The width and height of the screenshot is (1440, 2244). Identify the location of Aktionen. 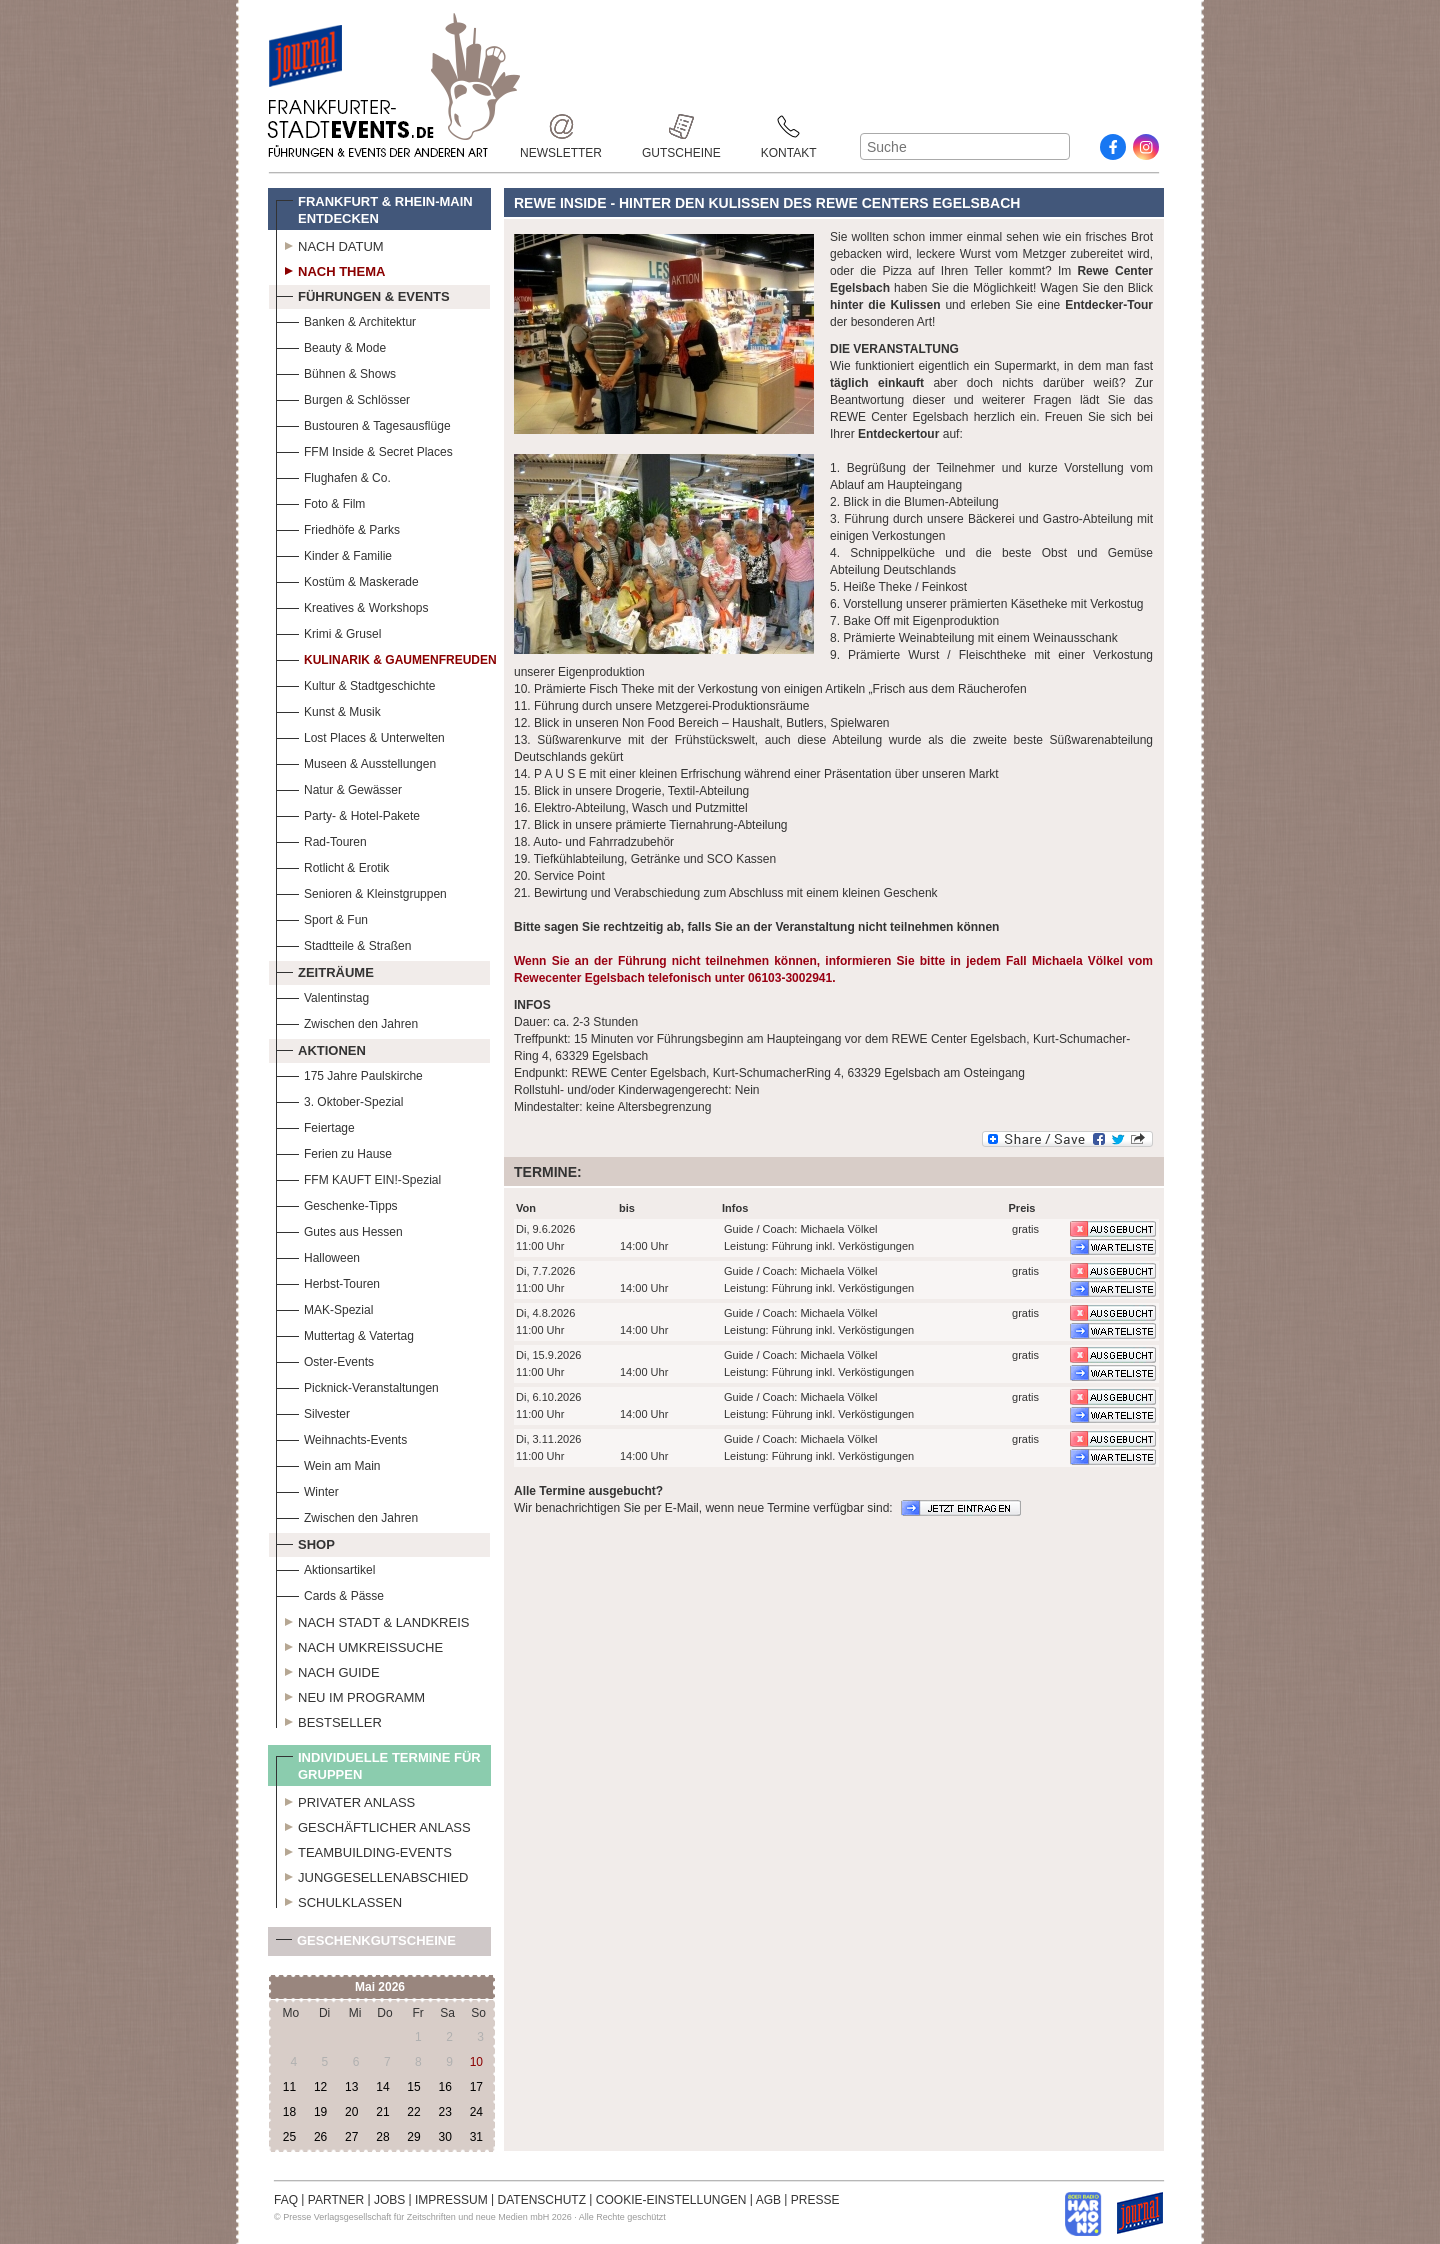
(321, 1048).